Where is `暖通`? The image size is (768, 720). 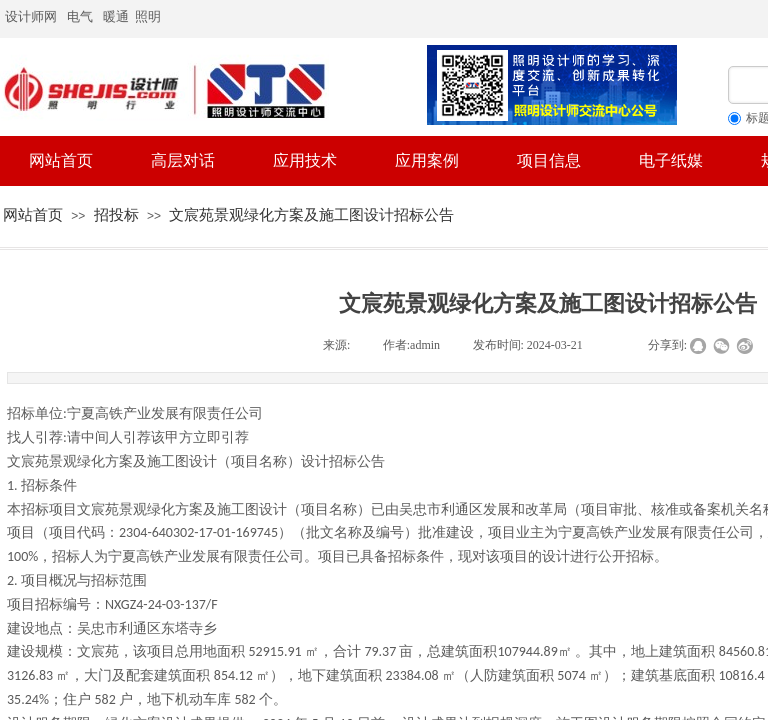
暖通 is located at coordinates (116, 16).